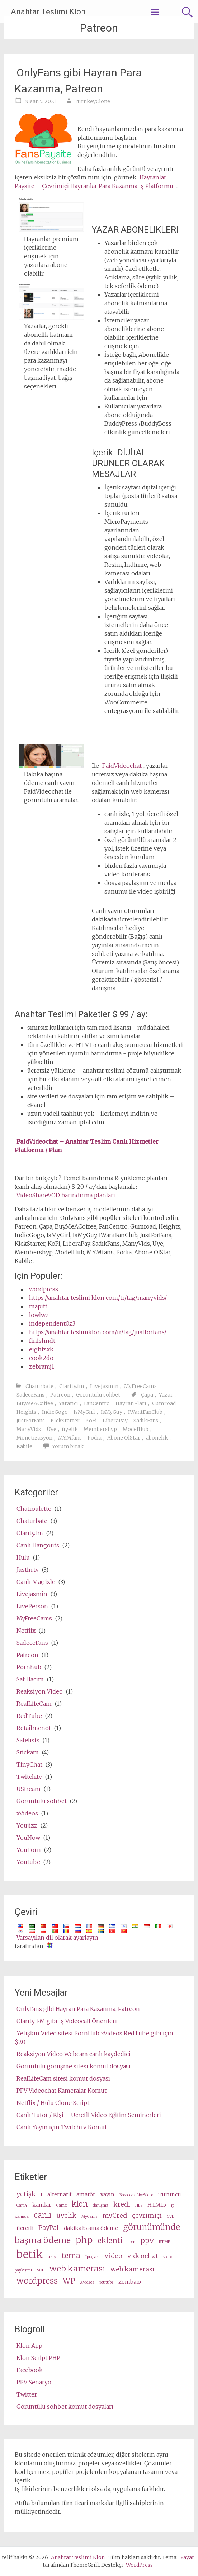  What do you see at coordinates (51, 1429) in the screenshot?
I see `Üye` at bounding box center [51, 1429].